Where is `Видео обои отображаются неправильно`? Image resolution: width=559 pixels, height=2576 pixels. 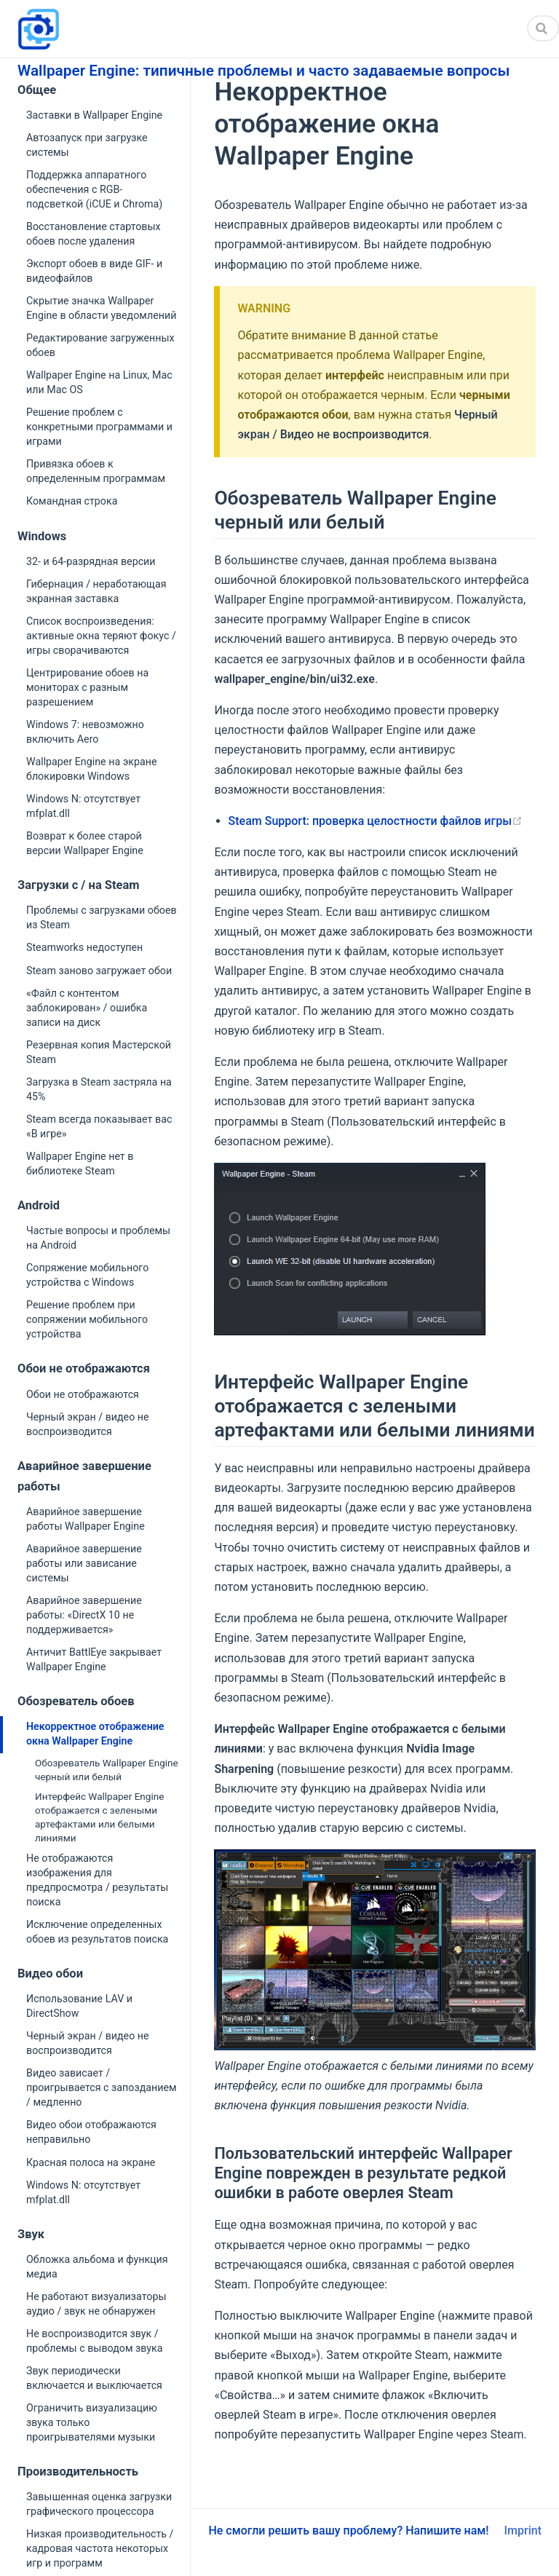
Видео обои отображаются неправильно is located at coordinates (91, 2132).